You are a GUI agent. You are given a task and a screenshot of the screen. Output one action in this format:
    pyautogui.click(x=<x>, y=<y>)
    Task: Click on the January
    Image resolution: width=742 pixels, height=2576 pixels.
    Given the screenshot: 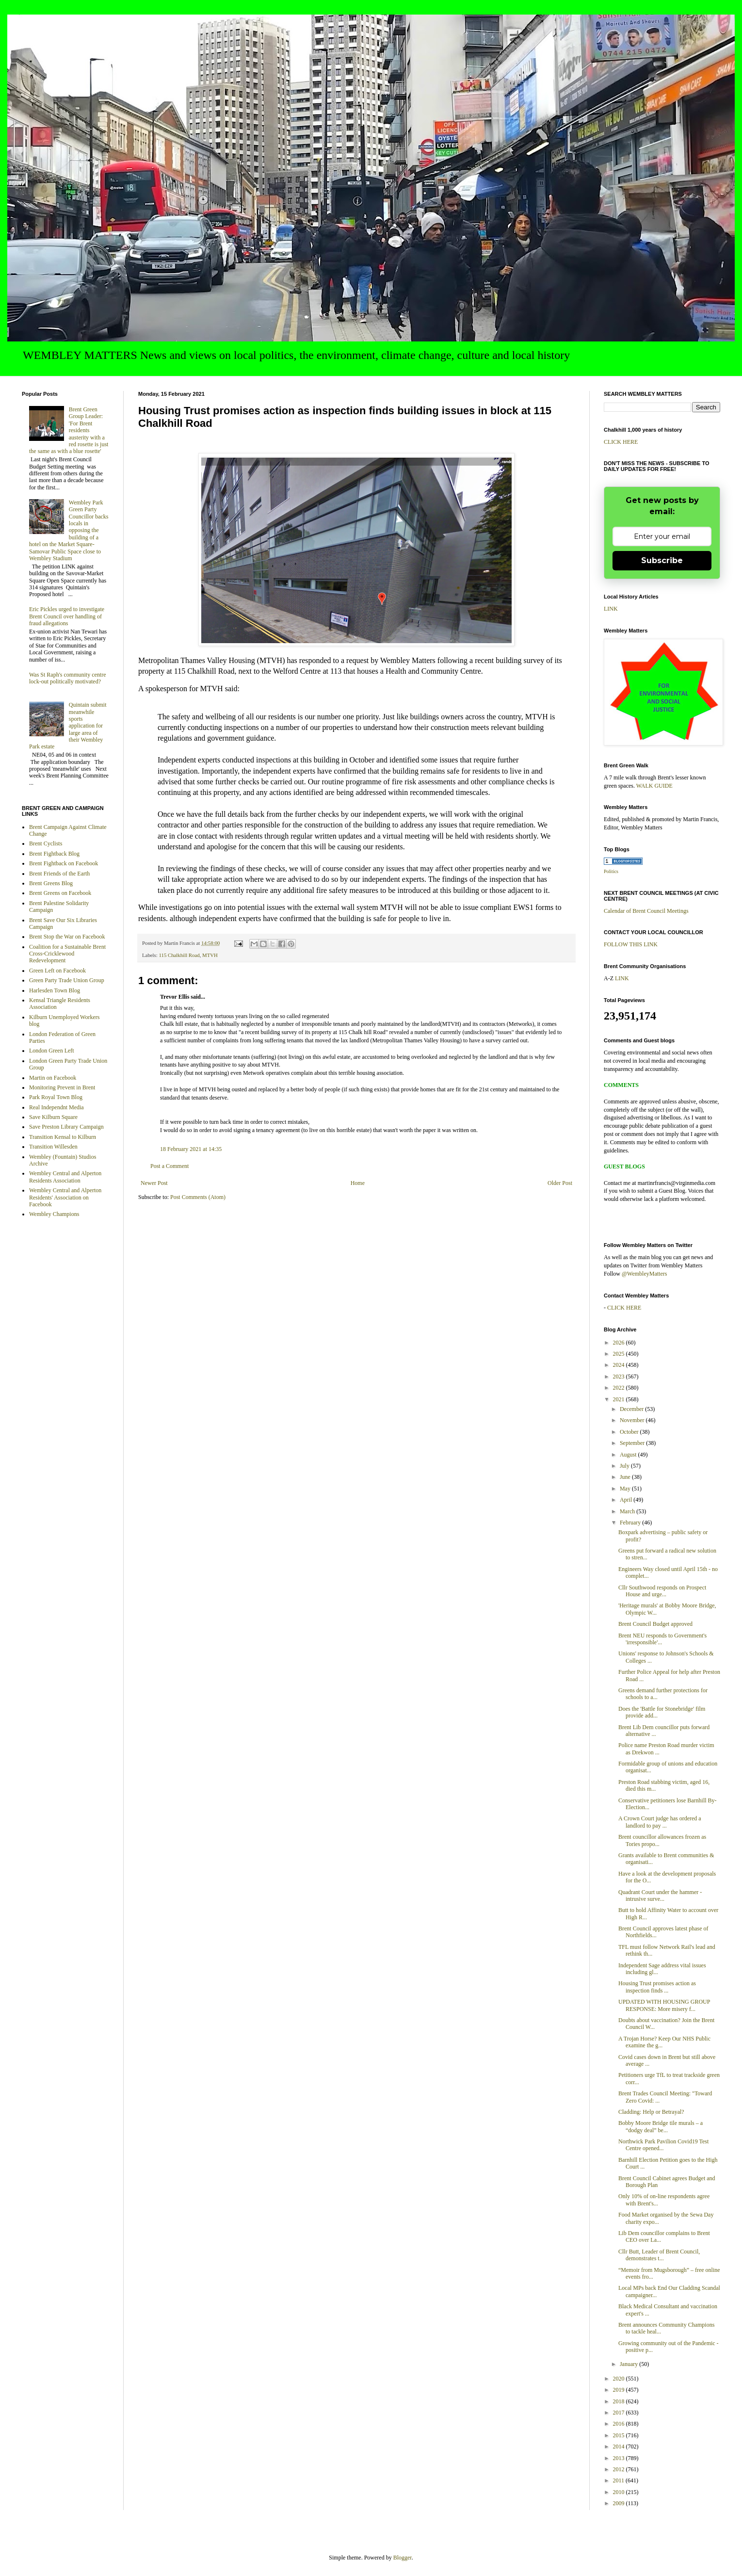 What is the action you would take?
    pyautogui.click(x=629, y=2364)
    